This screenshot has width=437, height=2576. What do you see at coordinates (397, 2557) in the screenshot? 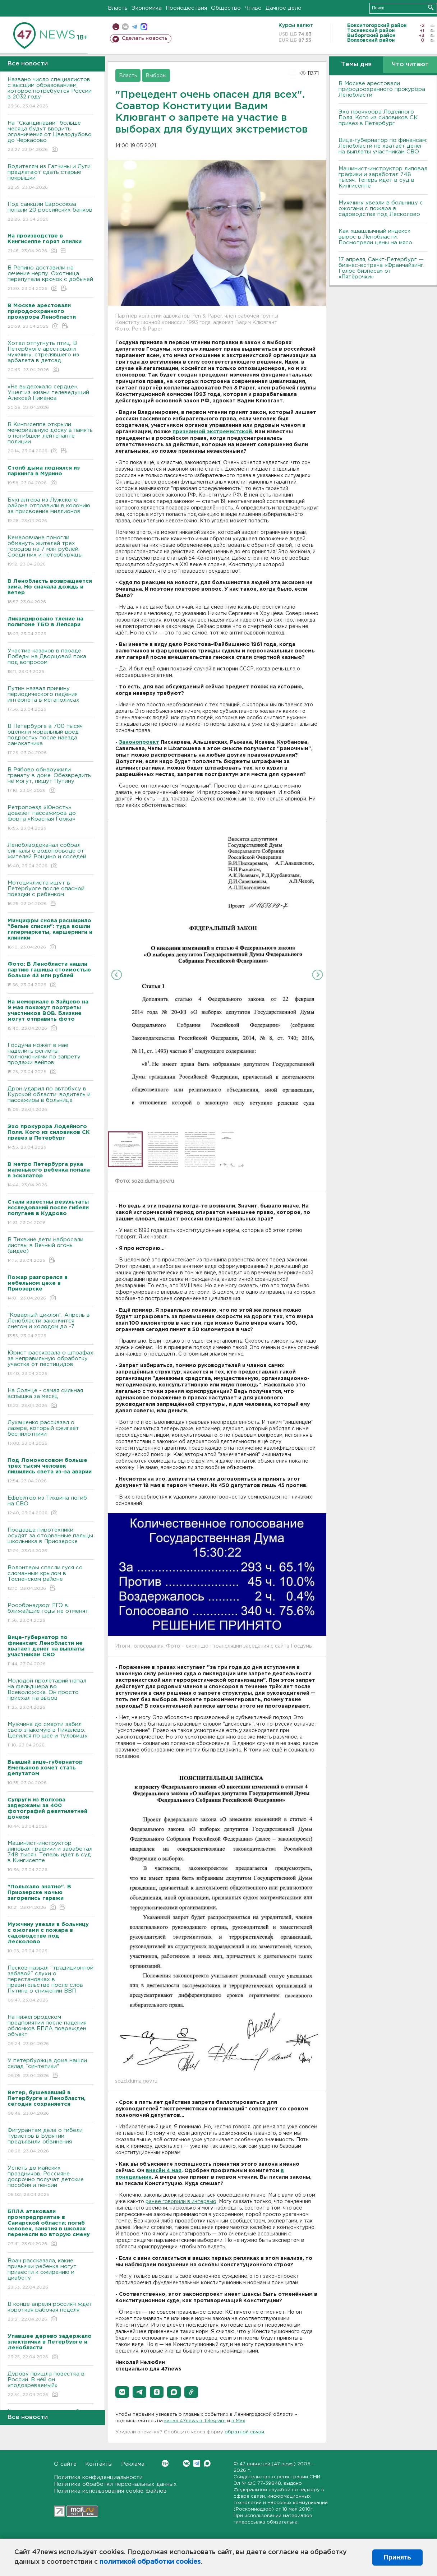
I see `Принять` at bounding box center [397, 2557].